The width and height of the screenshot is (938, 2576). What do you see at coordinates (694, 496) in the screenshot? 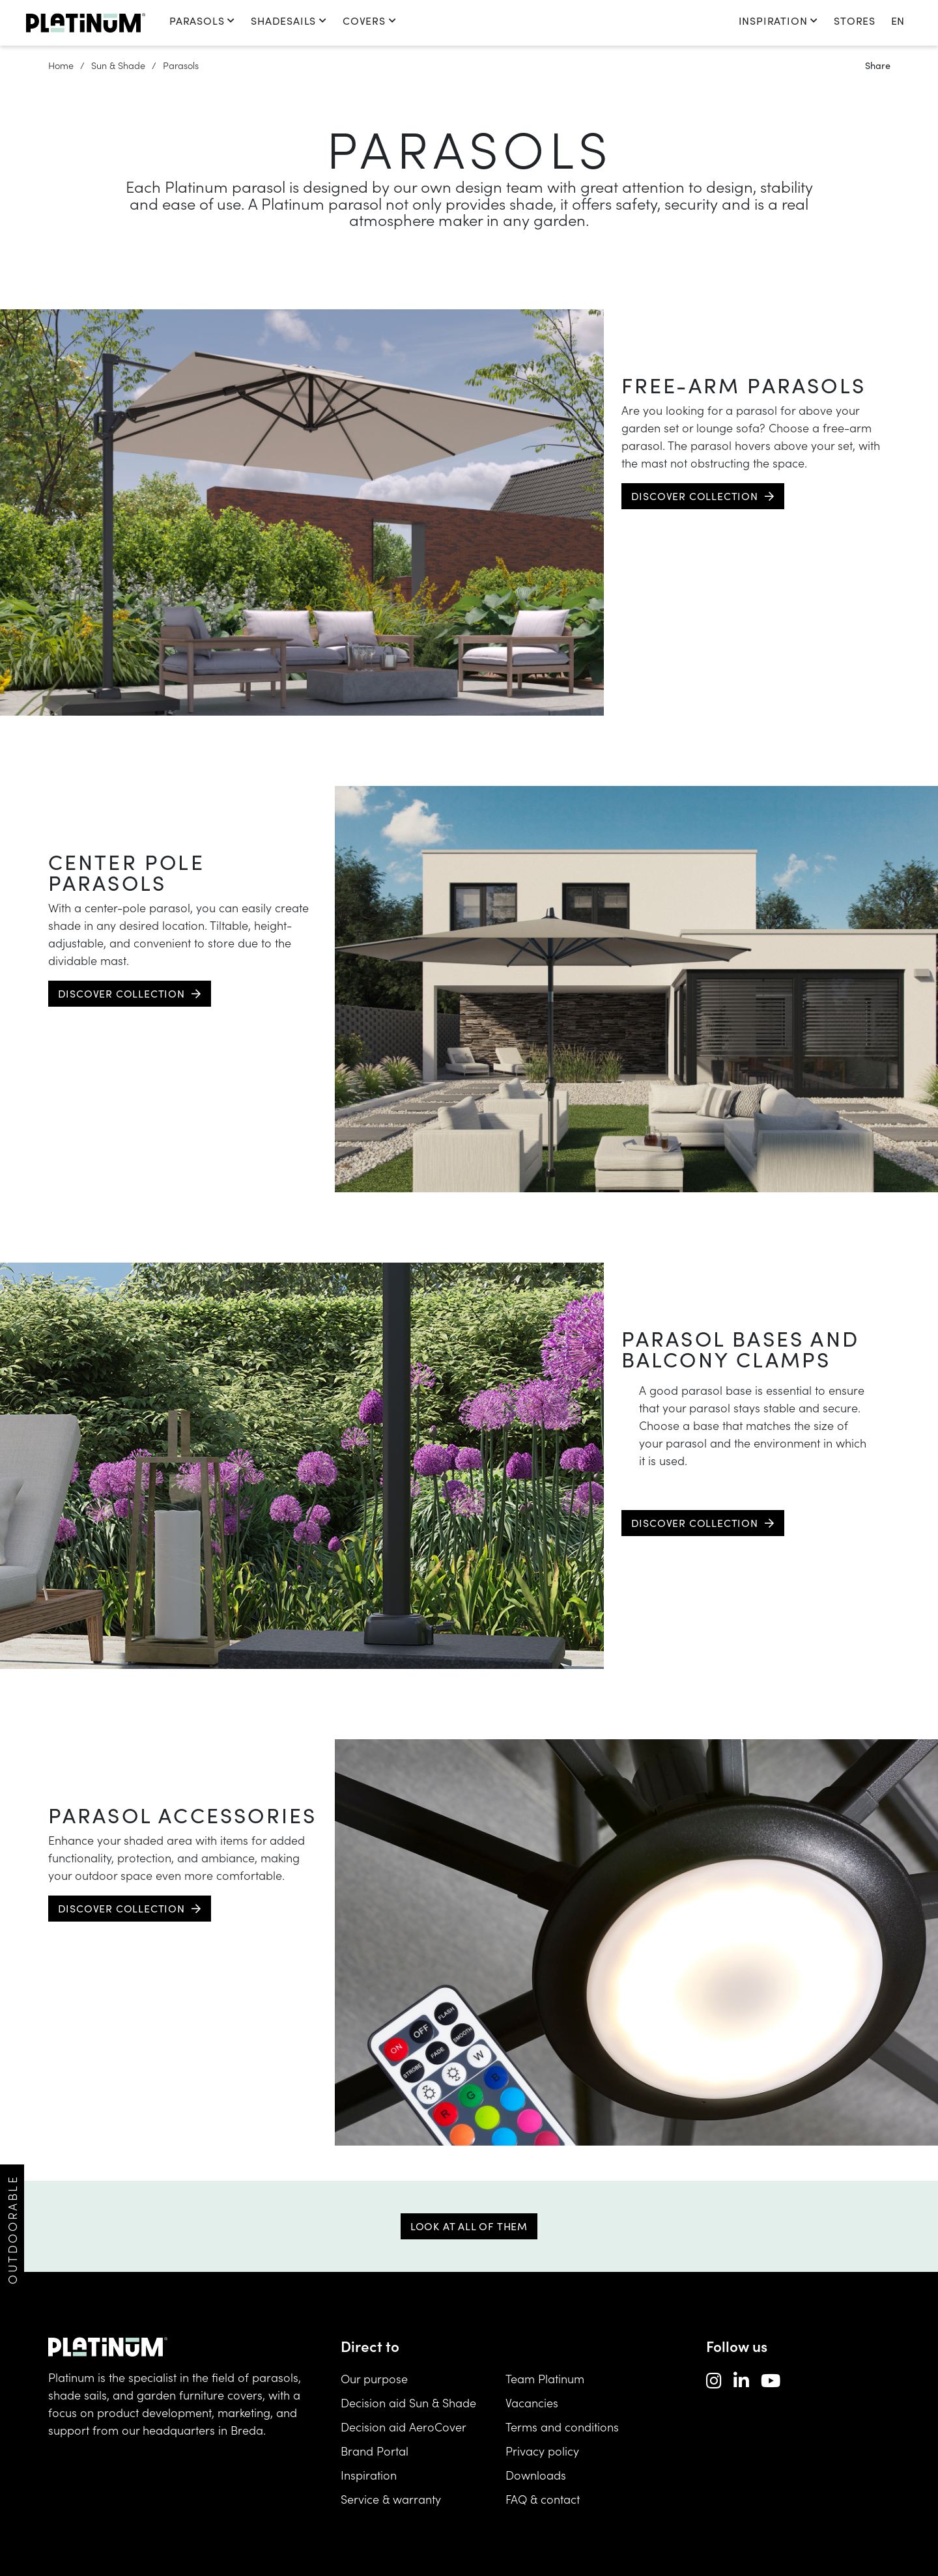
I see `Discover collection` at bounding box center [694, 496].